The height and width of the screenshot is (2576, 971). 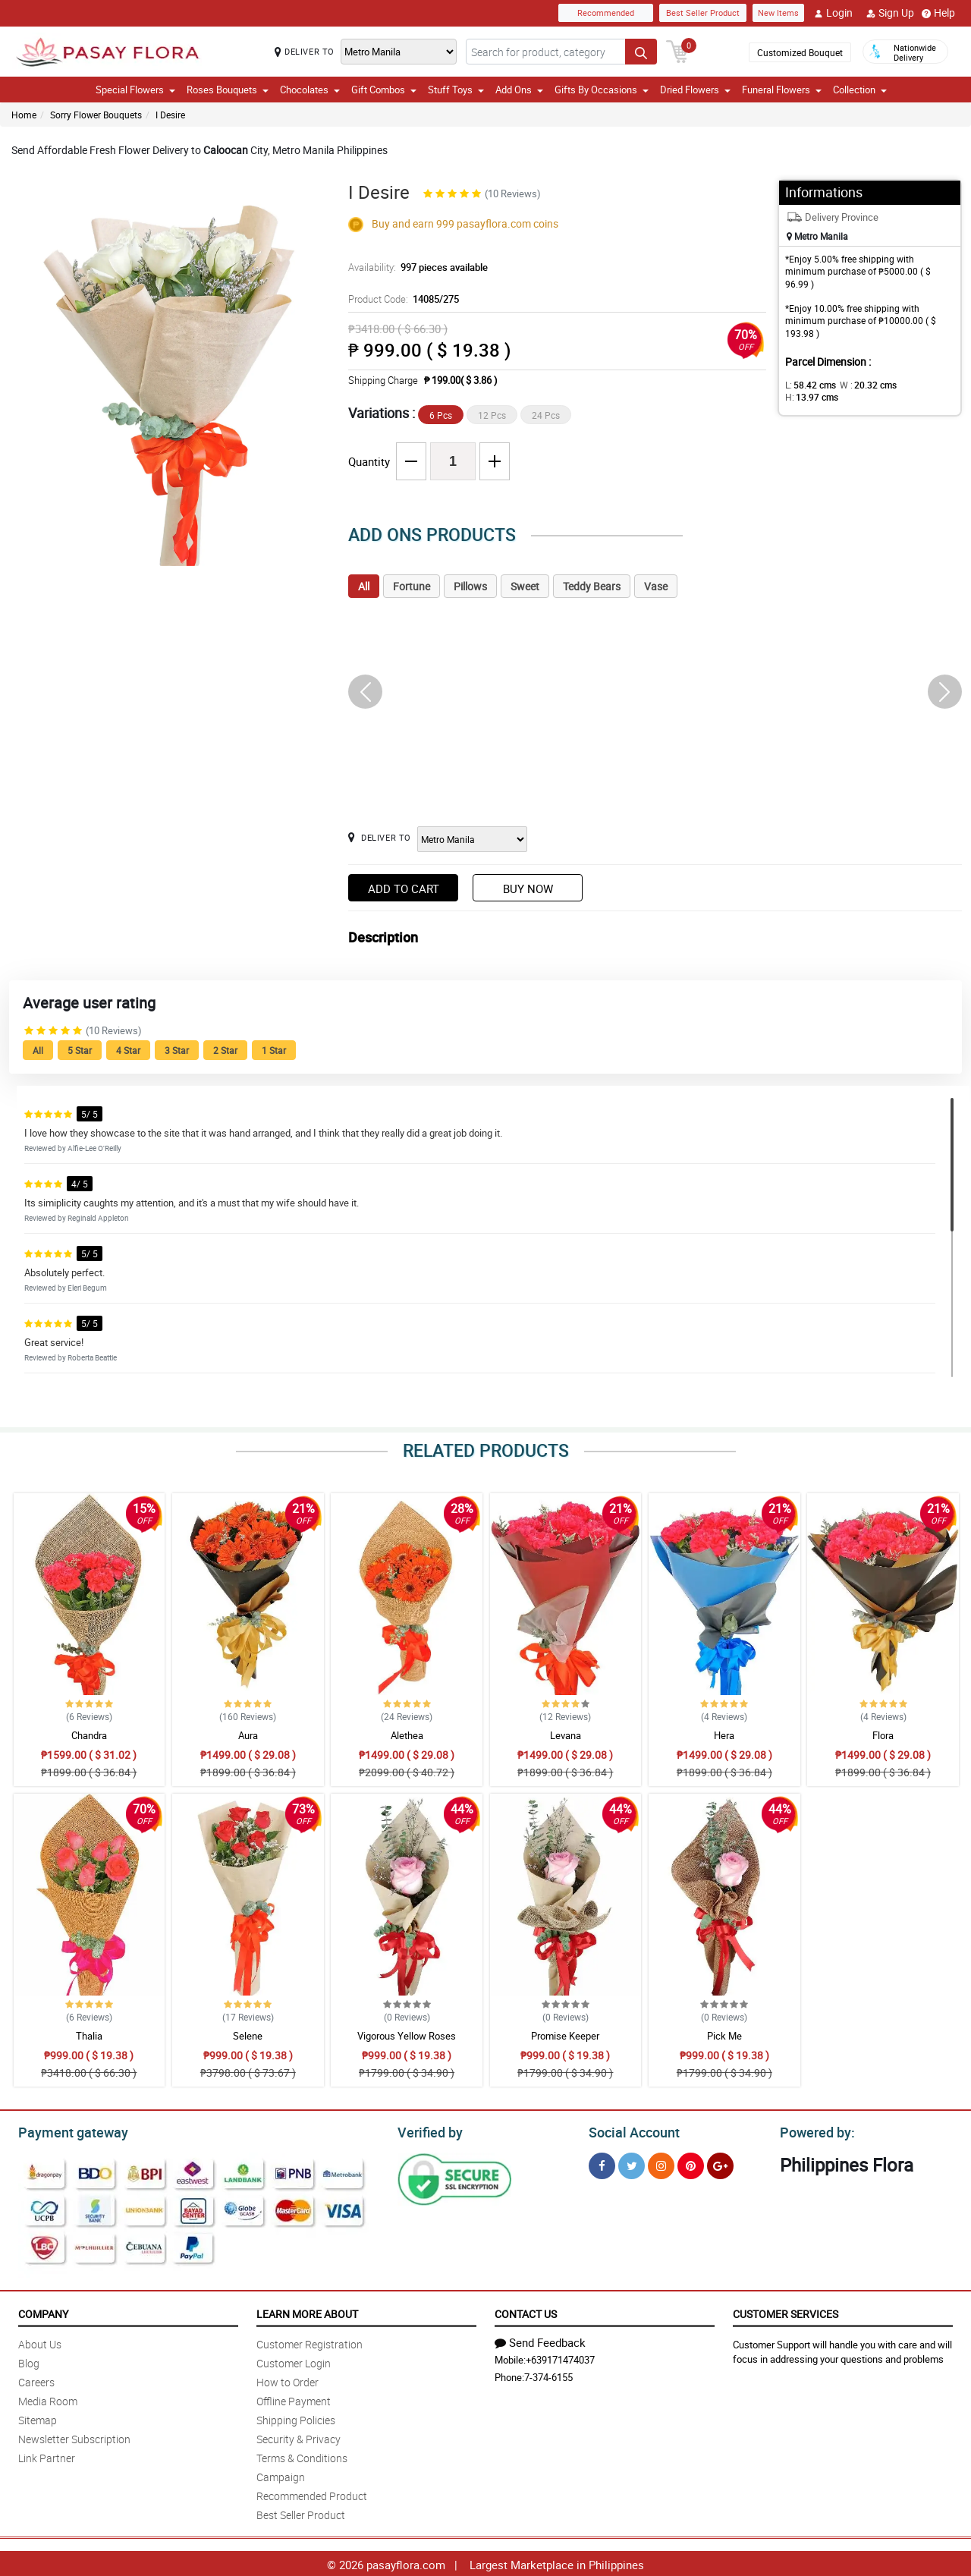 I want to click on 6 Pcs, so click(x=440, y=415).